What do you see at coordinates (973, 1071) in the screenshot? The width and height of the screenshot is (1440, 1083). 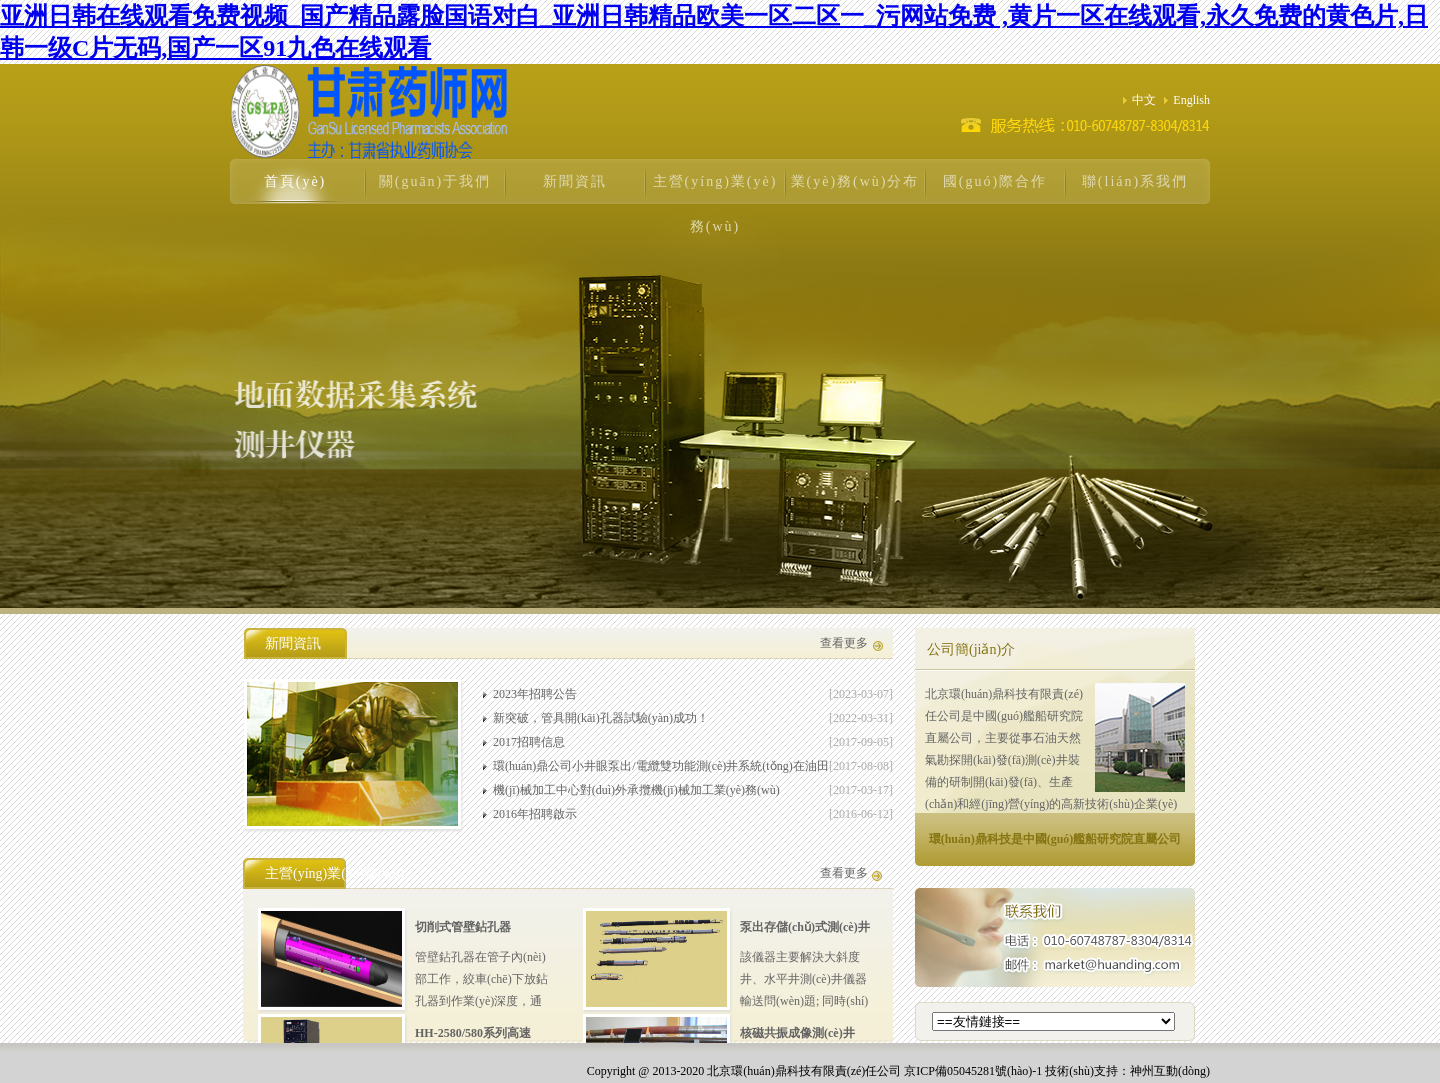 I see `京ICP備05045281號(hào)-1` at bounding box center [973, 1071].